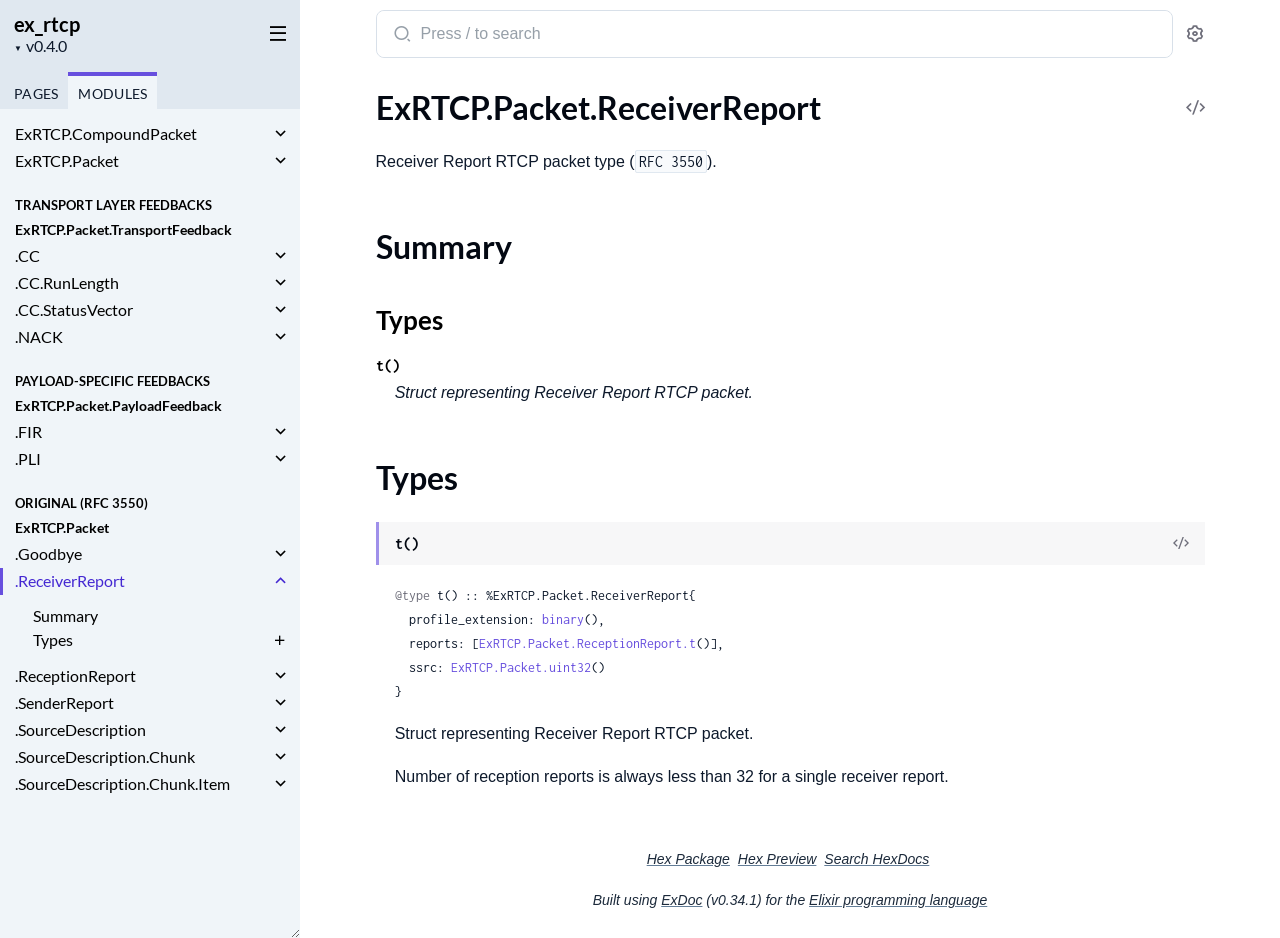  What do you see at coordinates (112, 93) in the screenshot?
I see `Modules [tab]` at bounding box center [112, 93].